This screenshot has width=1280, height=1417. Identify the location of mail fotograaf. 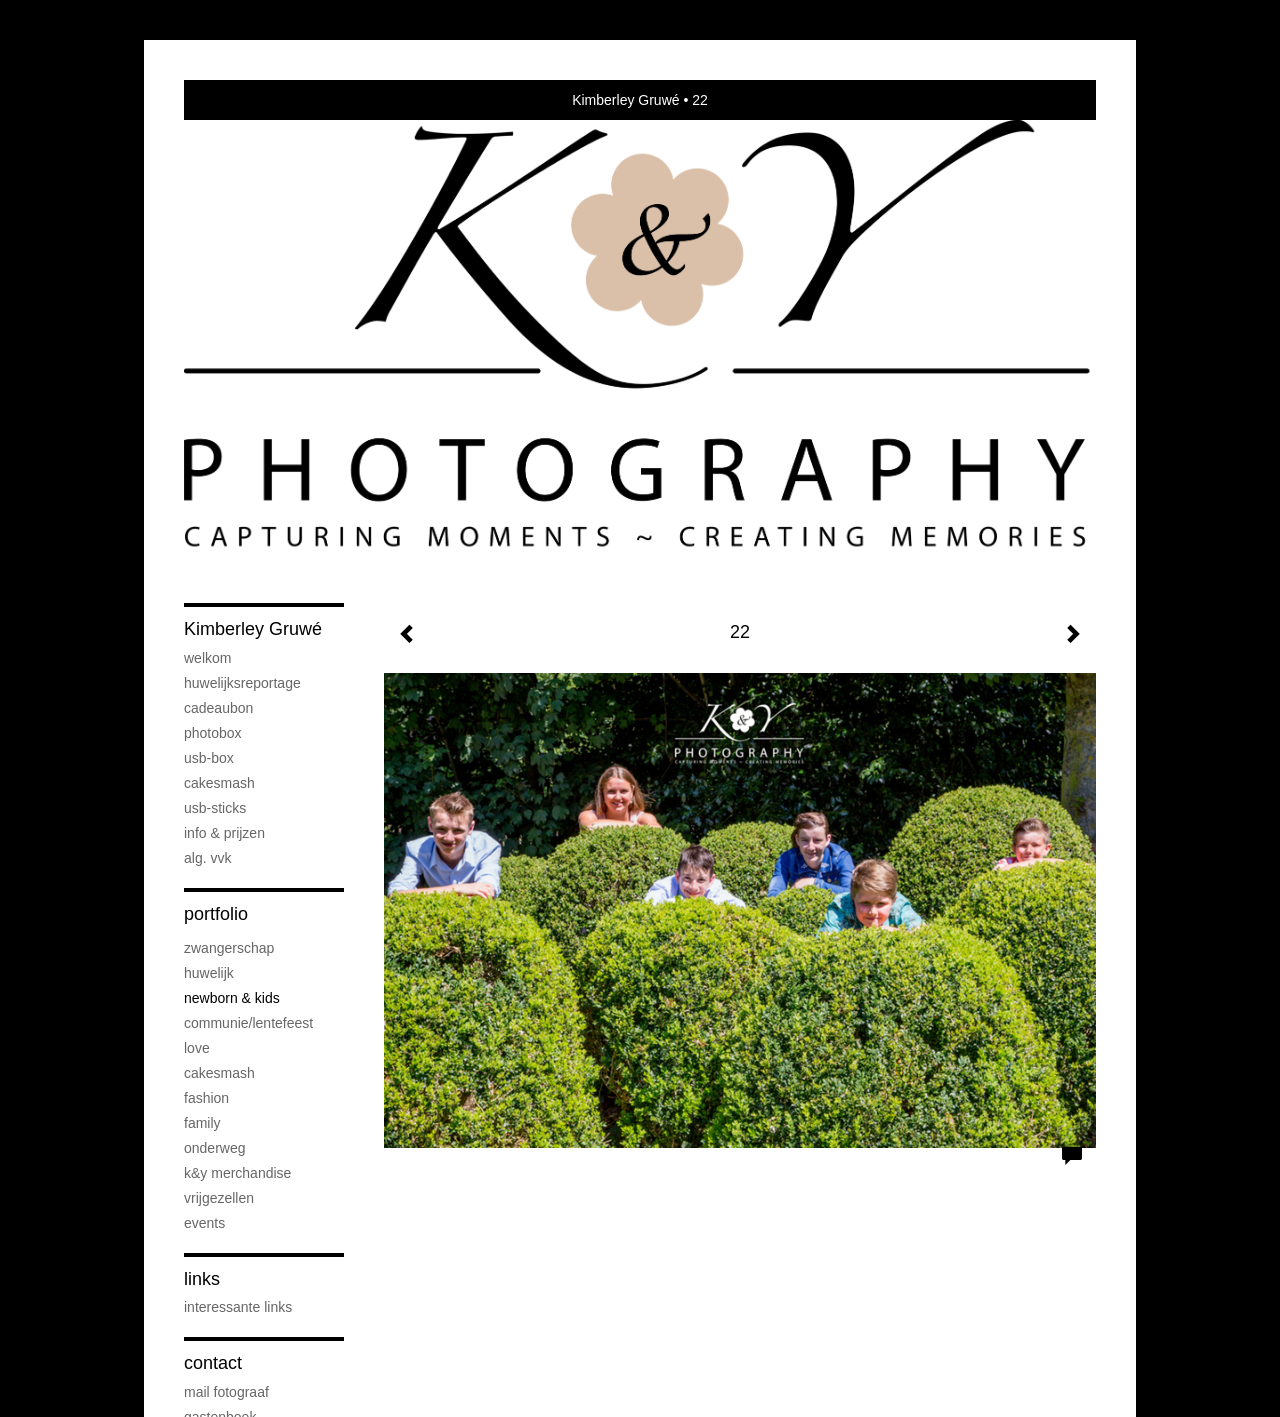
(226, 1392).